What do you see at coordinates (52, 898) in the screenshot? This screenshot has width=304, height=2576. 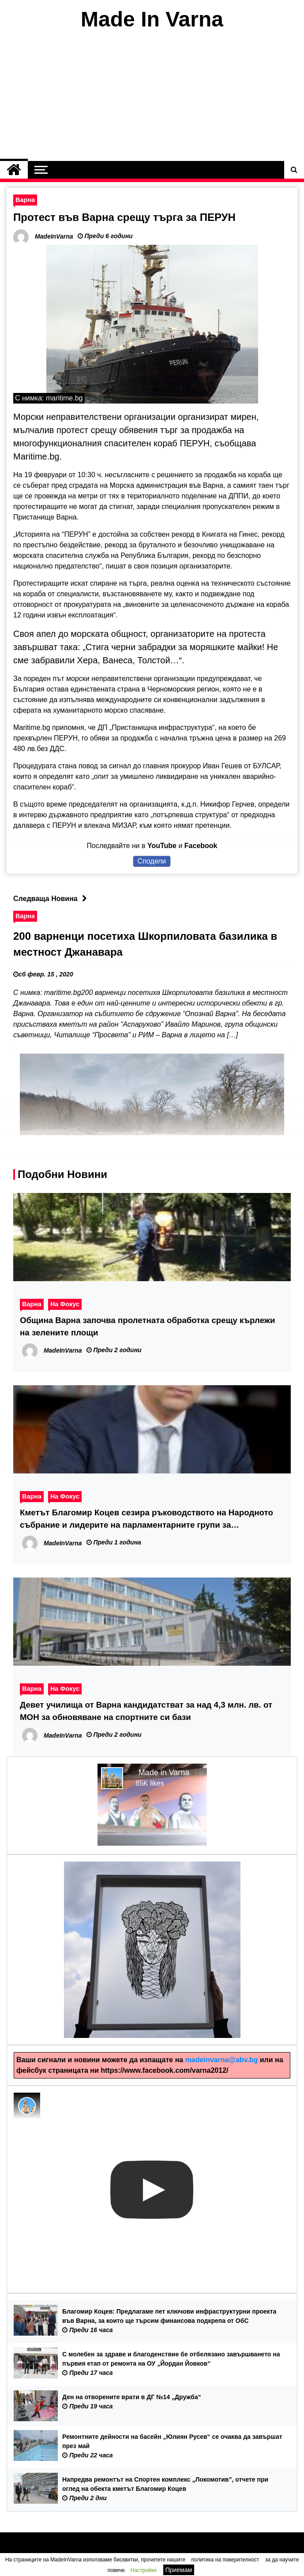 I see `Следваща Новина` at bounding box center [52, 898].